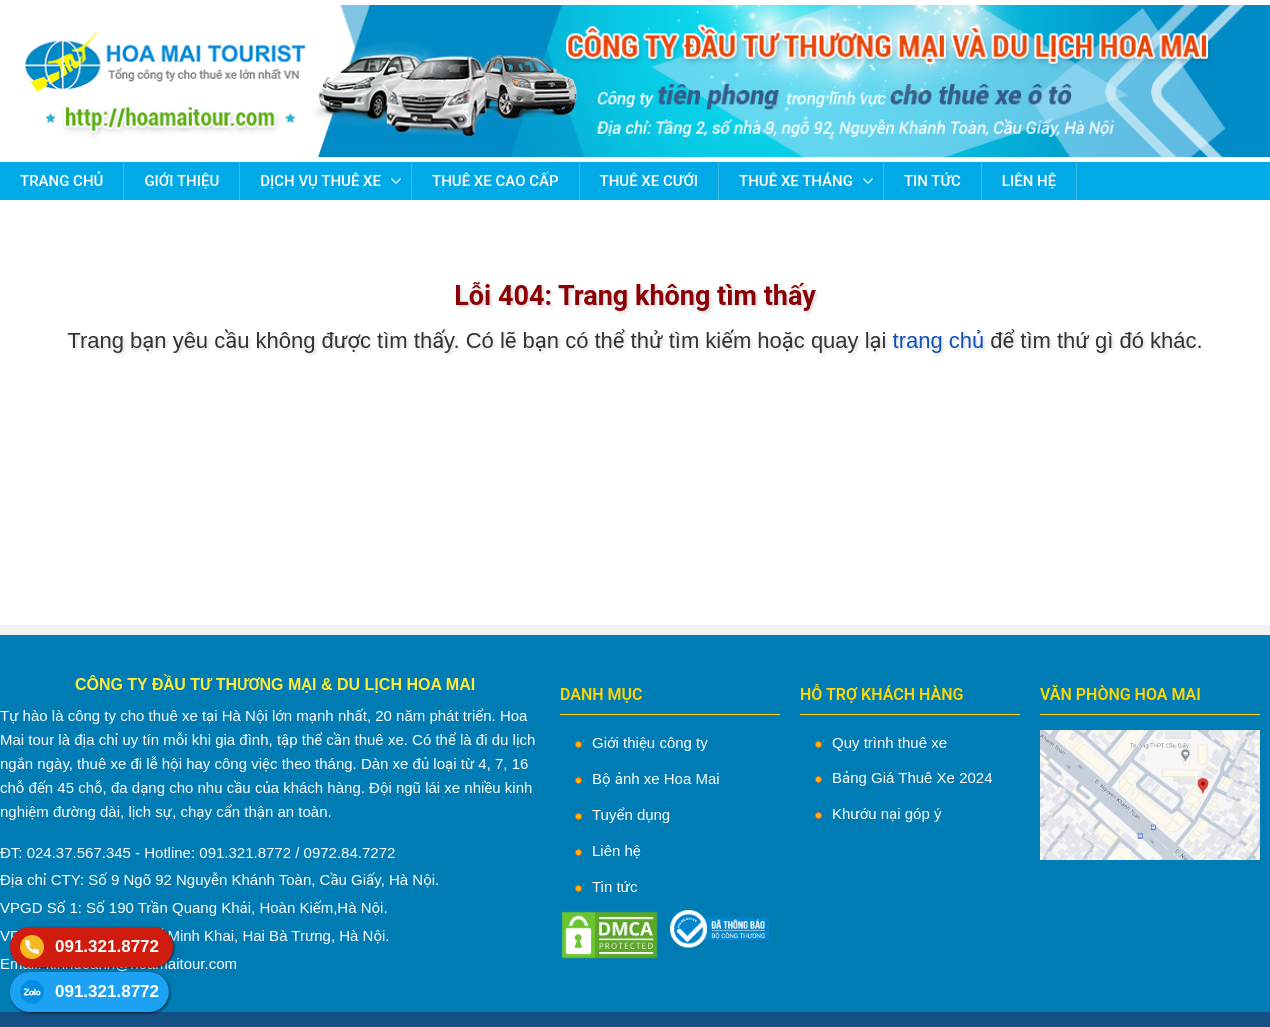 The image size is (1270, 1027). Describe the element at coordinates (889, 742) in the screenshot. I see `Quy trình thuê xe` at that location.